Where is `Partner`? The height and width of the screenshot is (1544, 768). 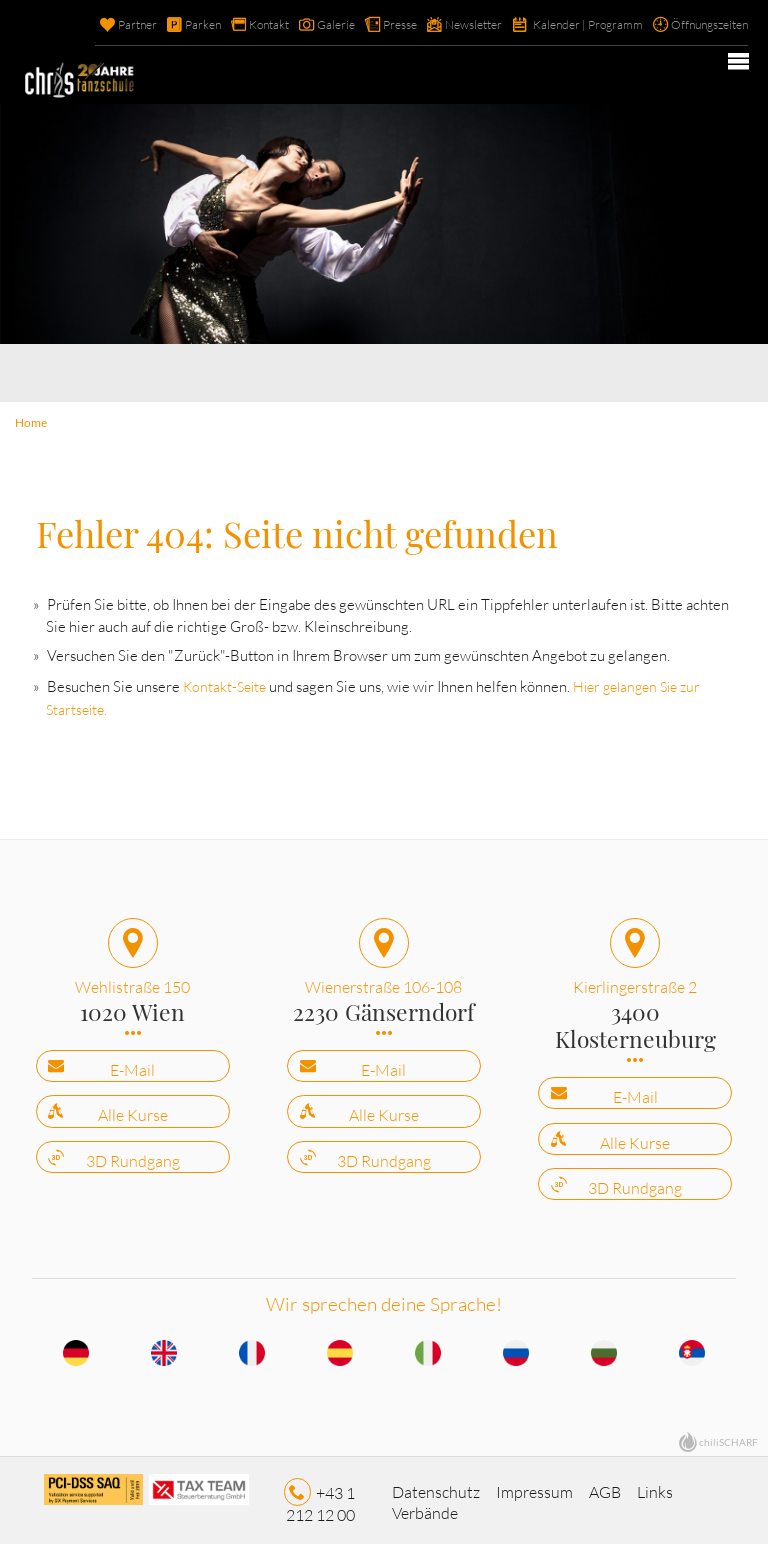 Partner is located at coordinates (92, 25).